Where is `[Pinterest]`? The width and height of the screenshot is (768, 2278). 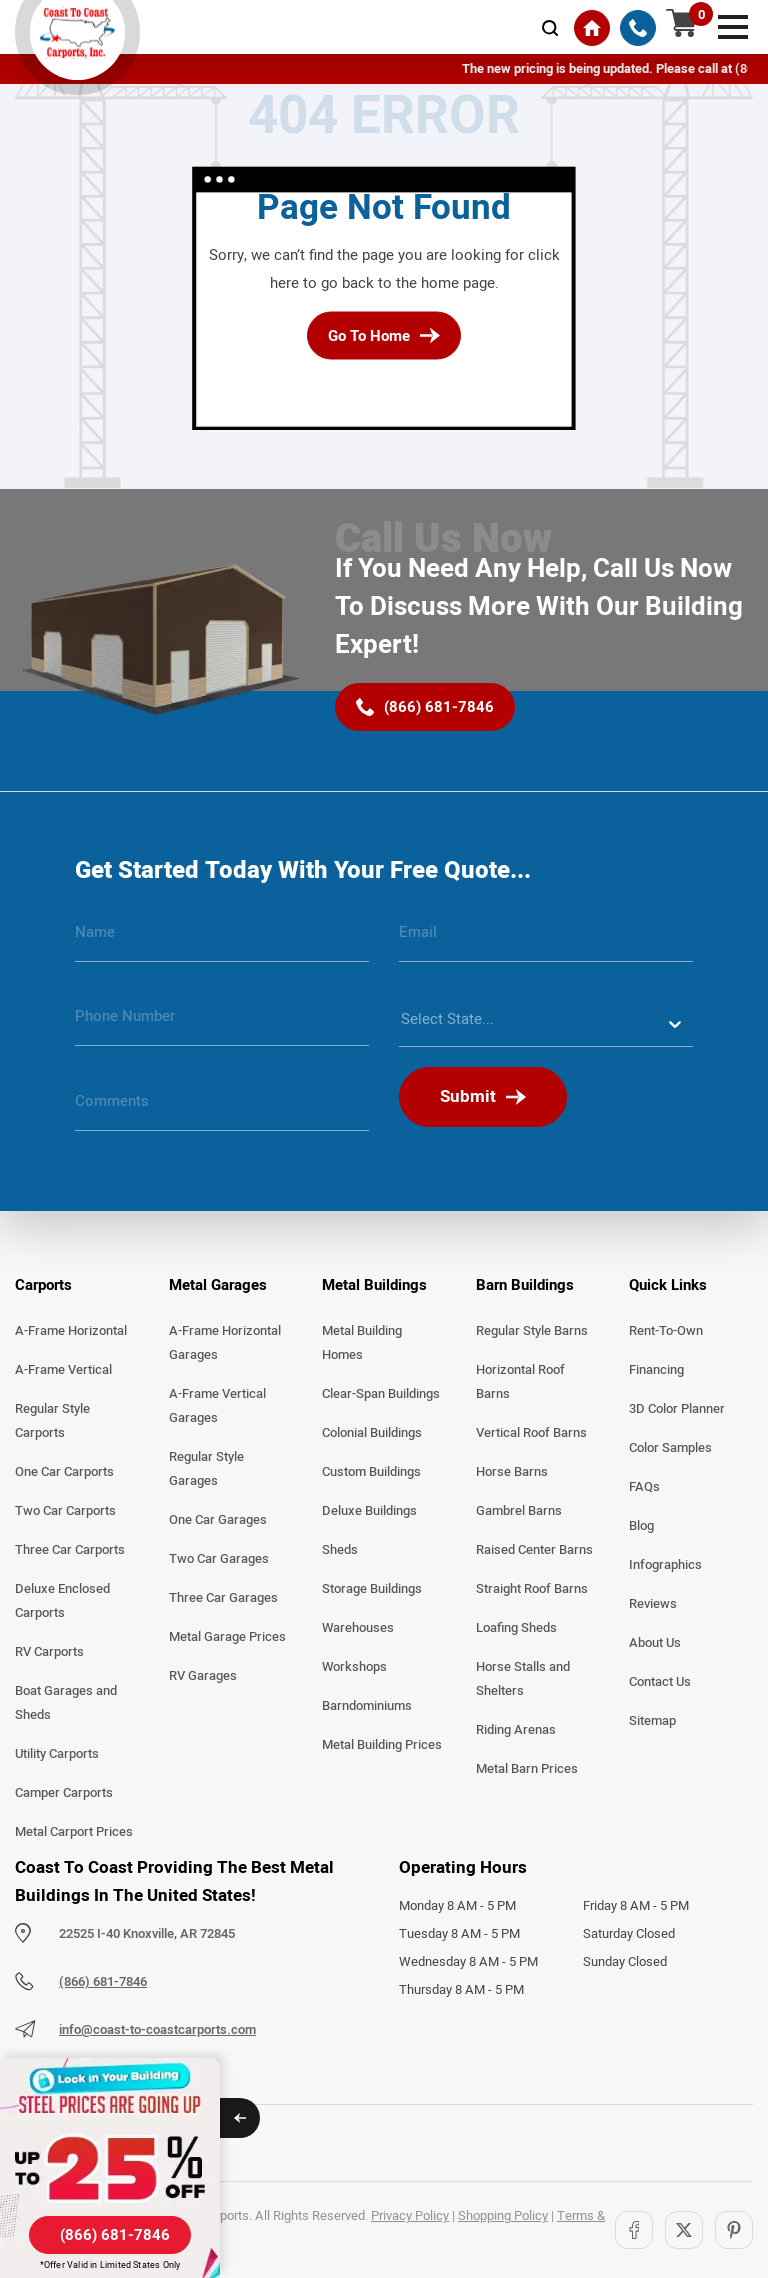
[Pinterest] is located at coordinates (734, 2230).